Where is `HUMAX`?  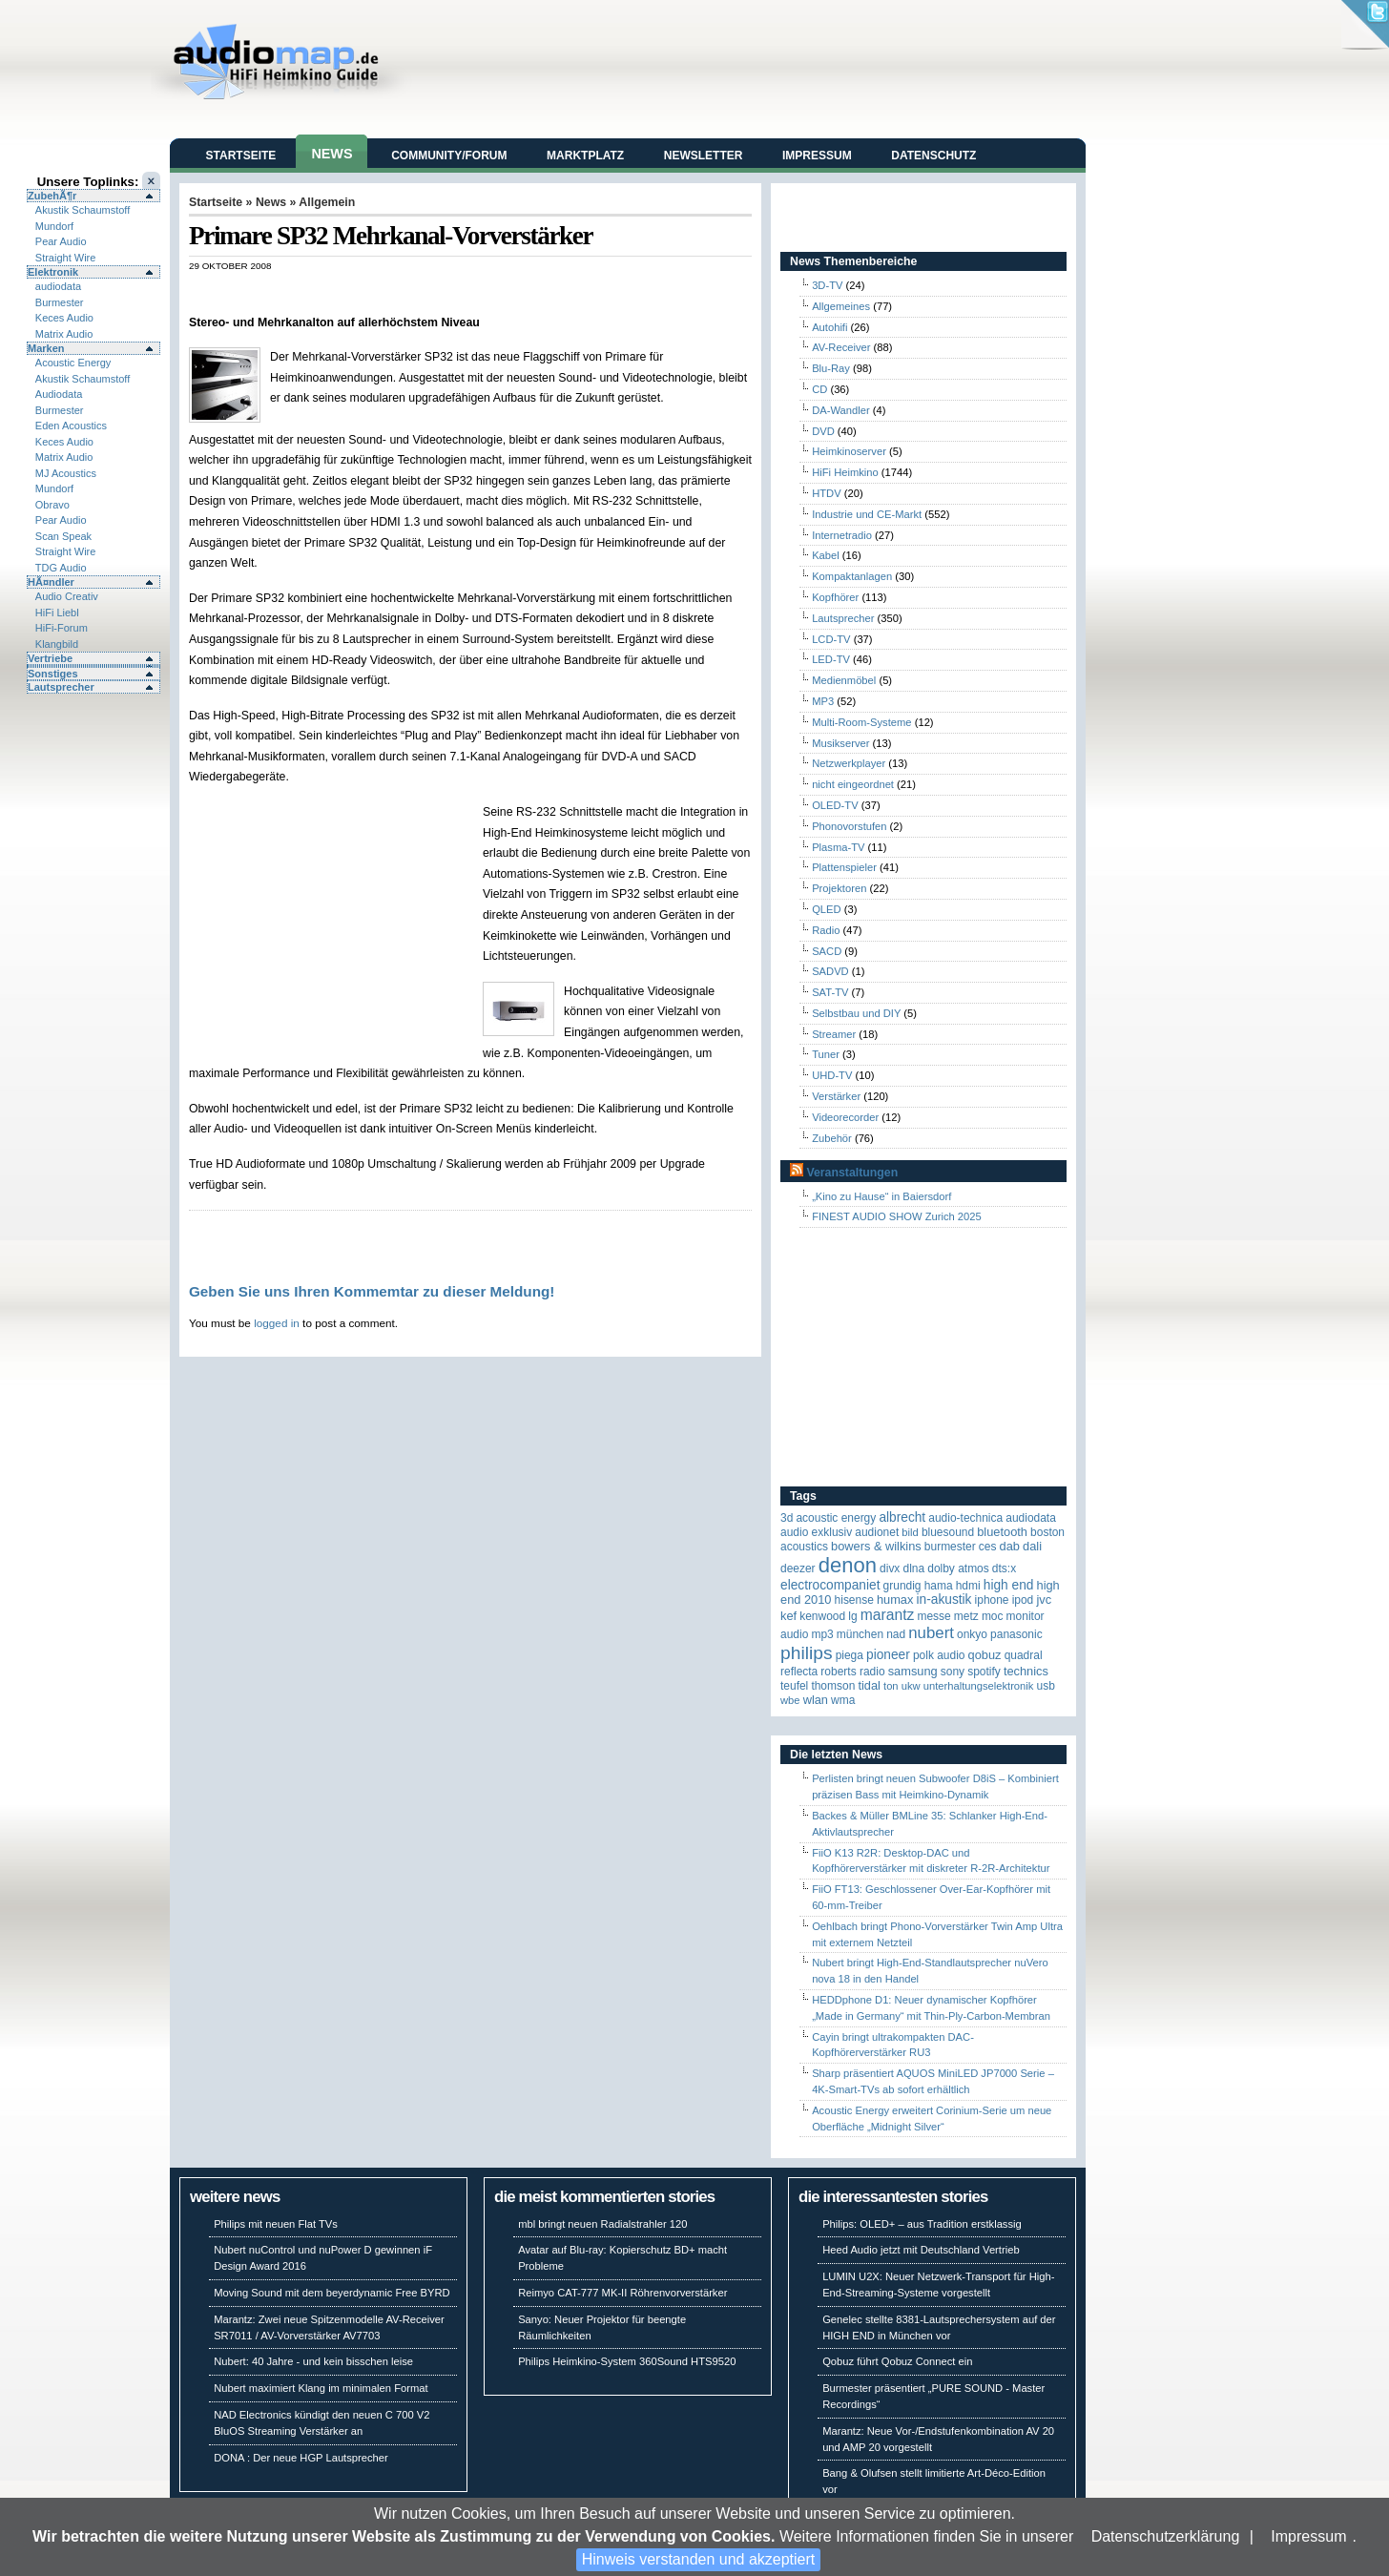 HUMAX is located at coordinates (895, 1599).